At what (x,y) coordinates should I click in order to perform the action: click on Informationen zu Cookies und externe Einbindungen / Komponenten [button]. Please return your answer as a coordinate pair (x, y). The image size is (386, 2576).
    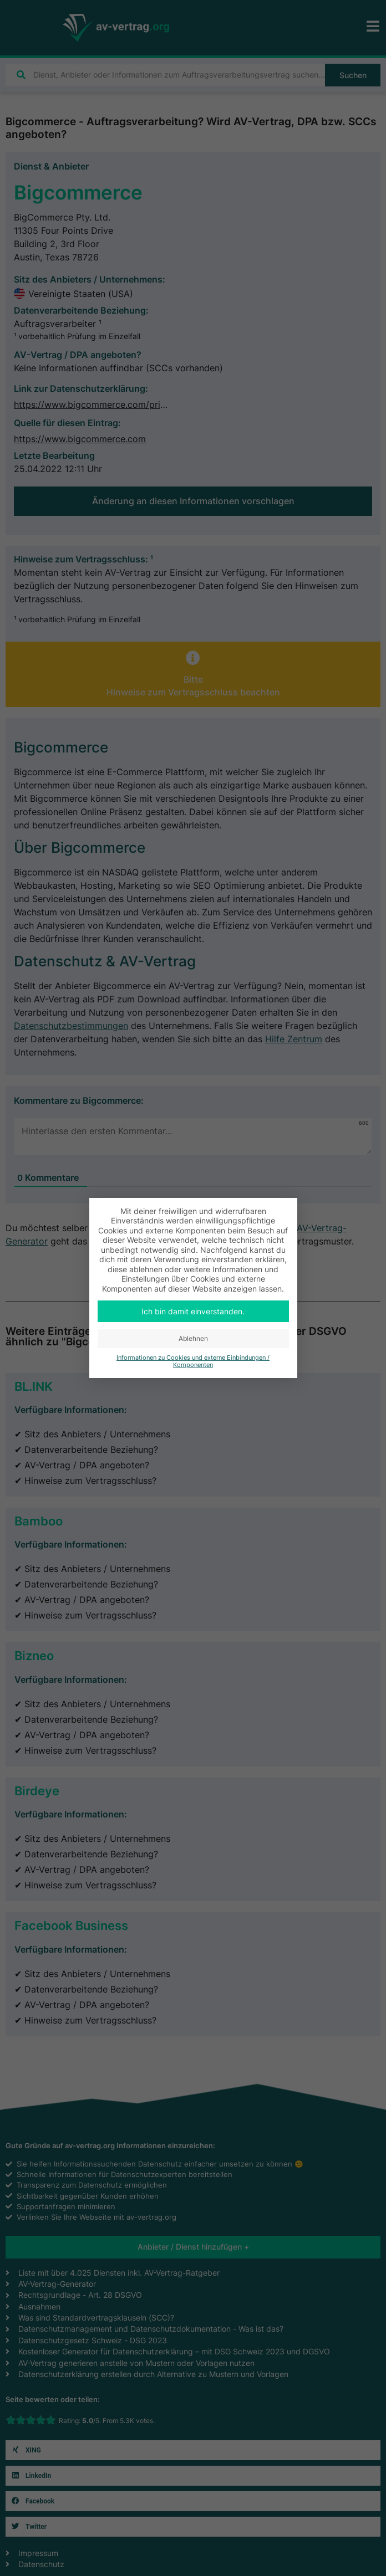
    Looking at the image, I should click on (193, 1361).